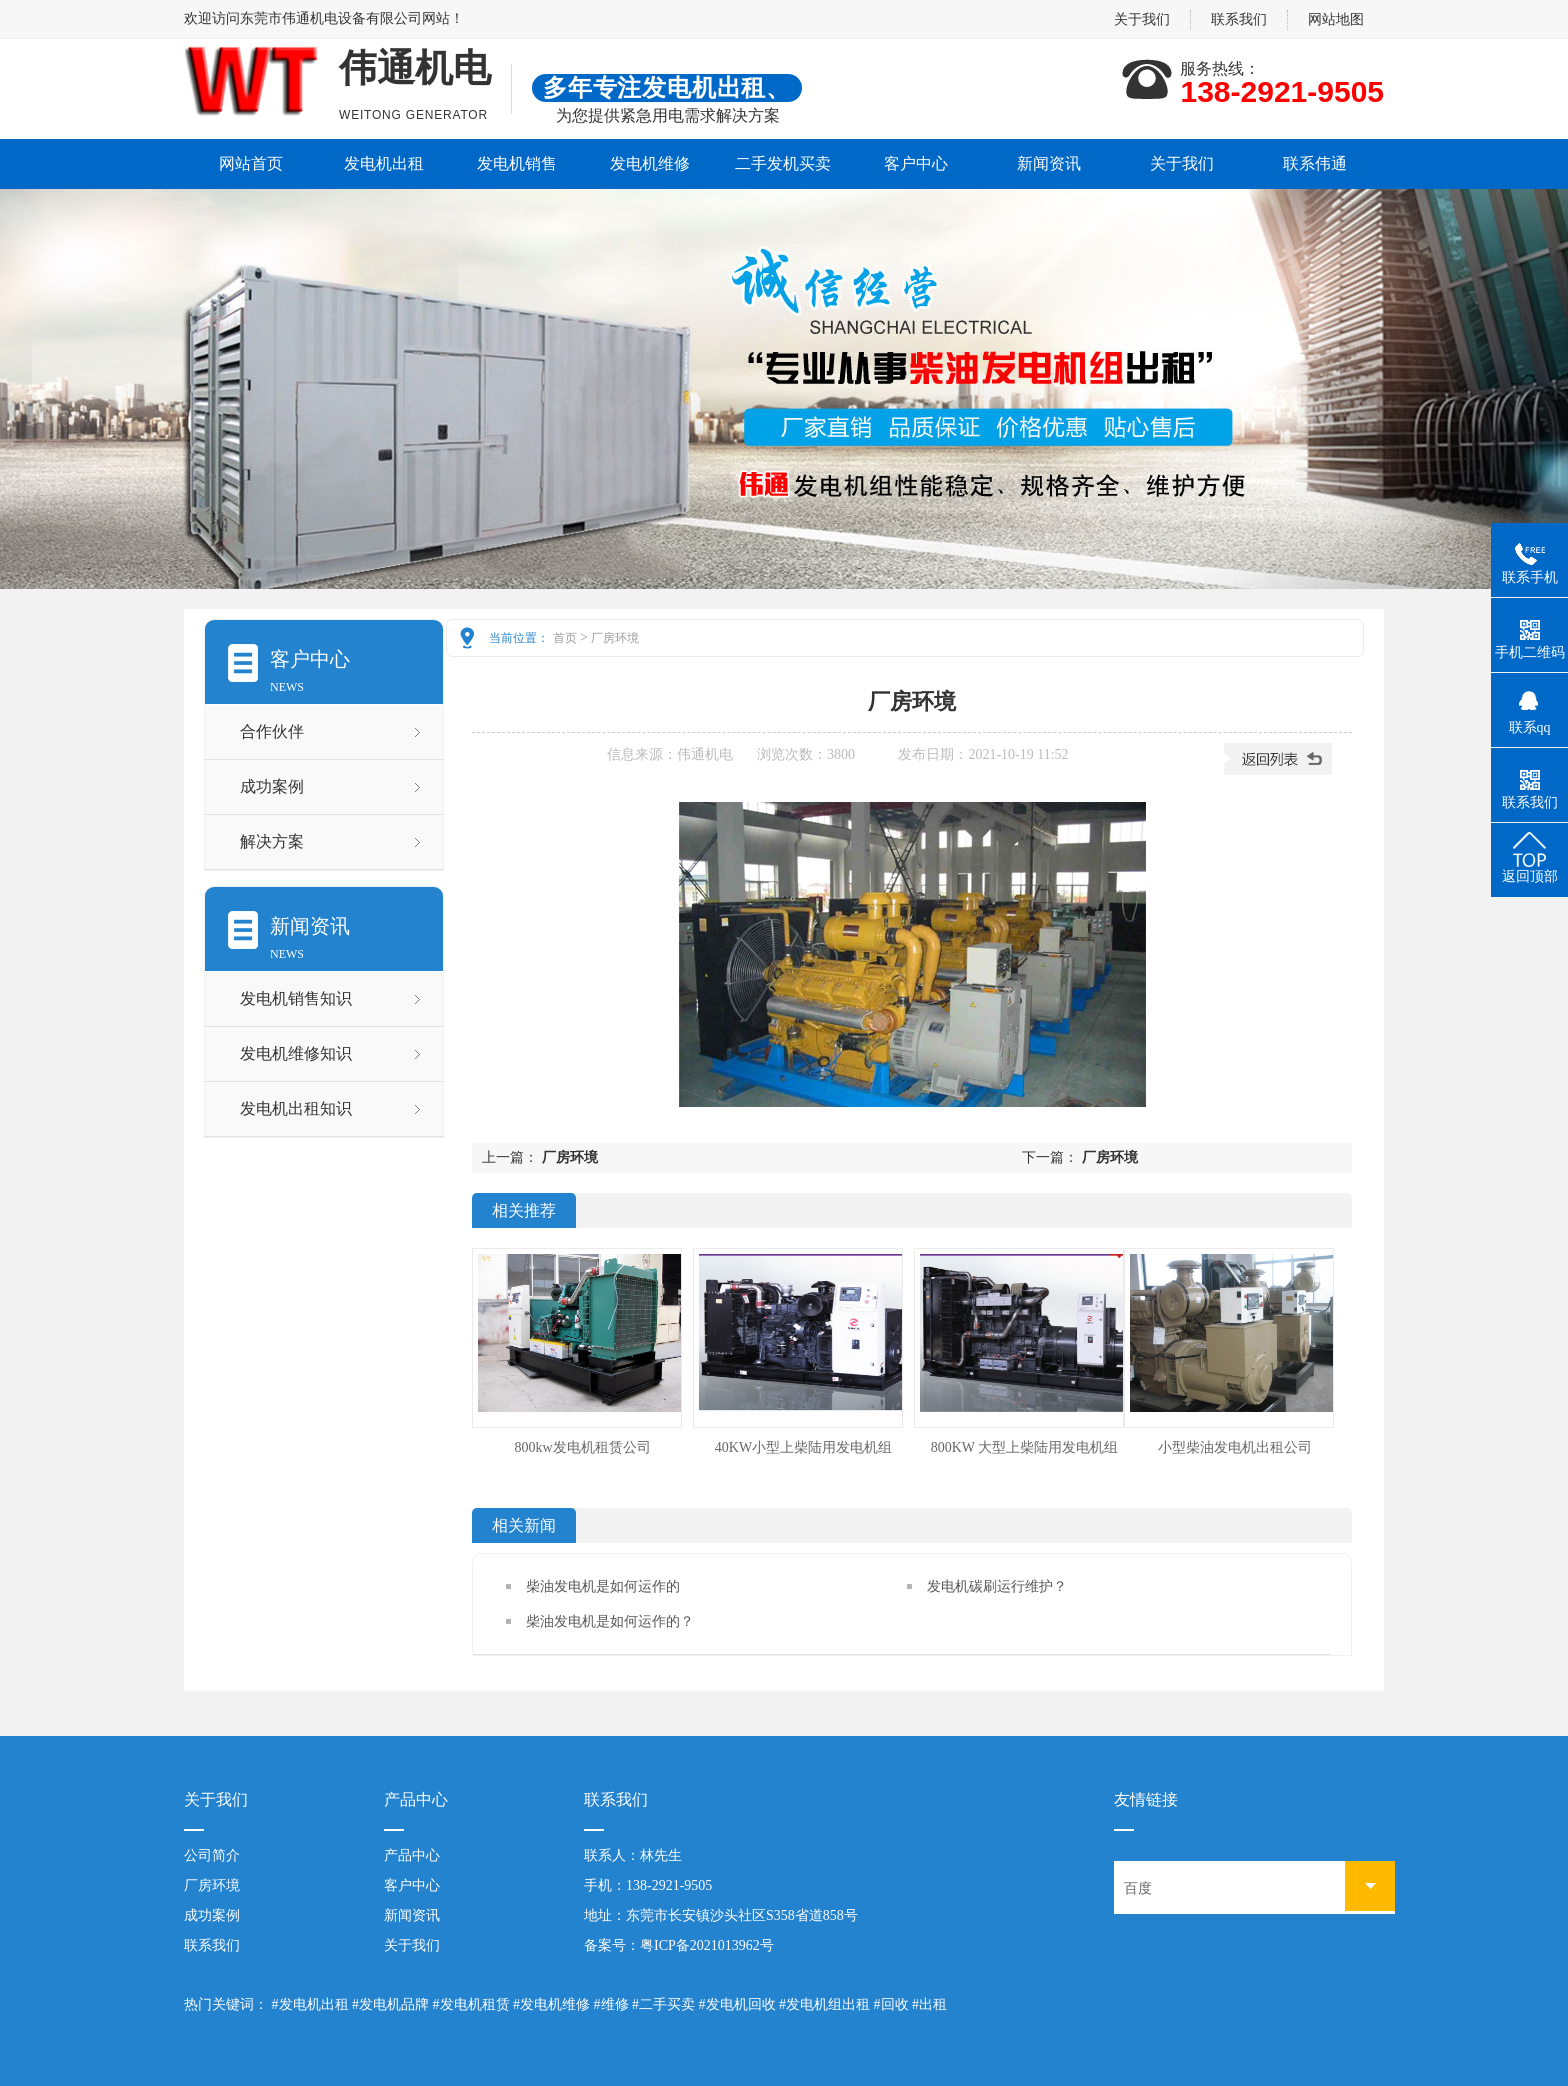 The height and width of the screenshot is (2086, 1568). What do you see at coordinates (212, 1855) in the screenshot?
I see `公司简介` at bounding box center [212, 1855].